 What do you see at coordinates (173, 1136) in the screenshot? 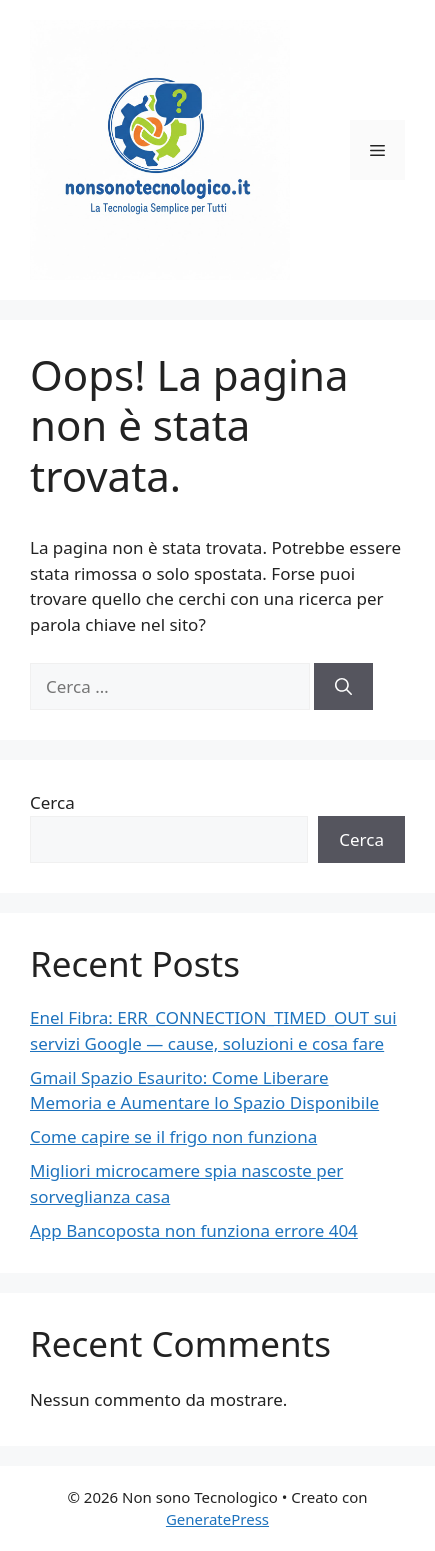
I see `Come capire se il frigo non funziona` at bounding box center [173, 1136].